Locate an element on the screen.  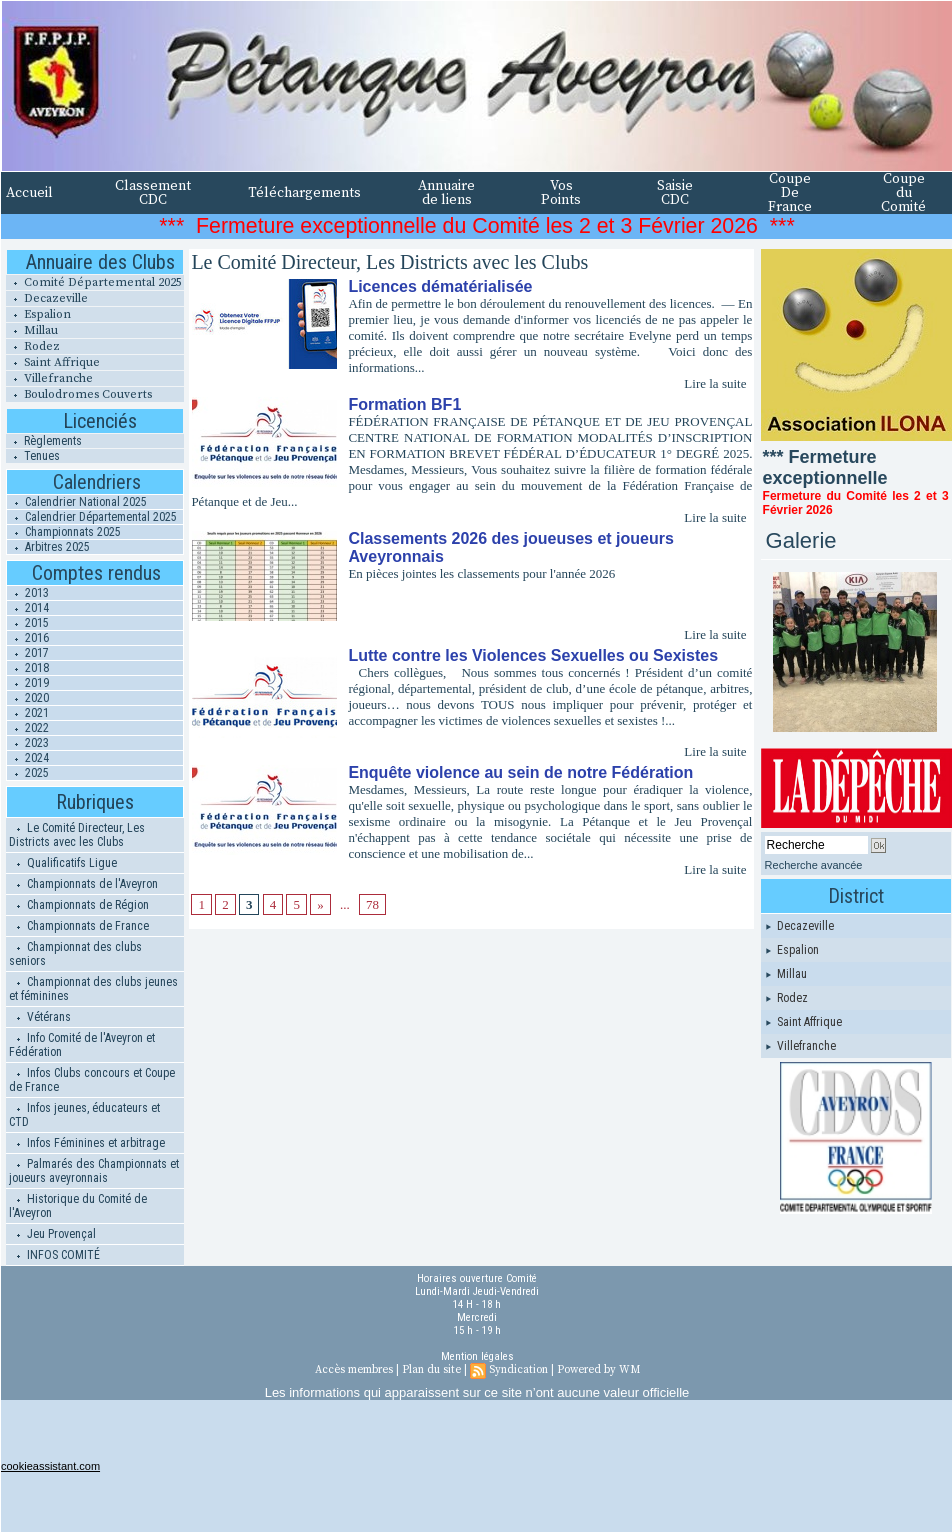
Championnats 2025 is located at coordinates (64, 532).